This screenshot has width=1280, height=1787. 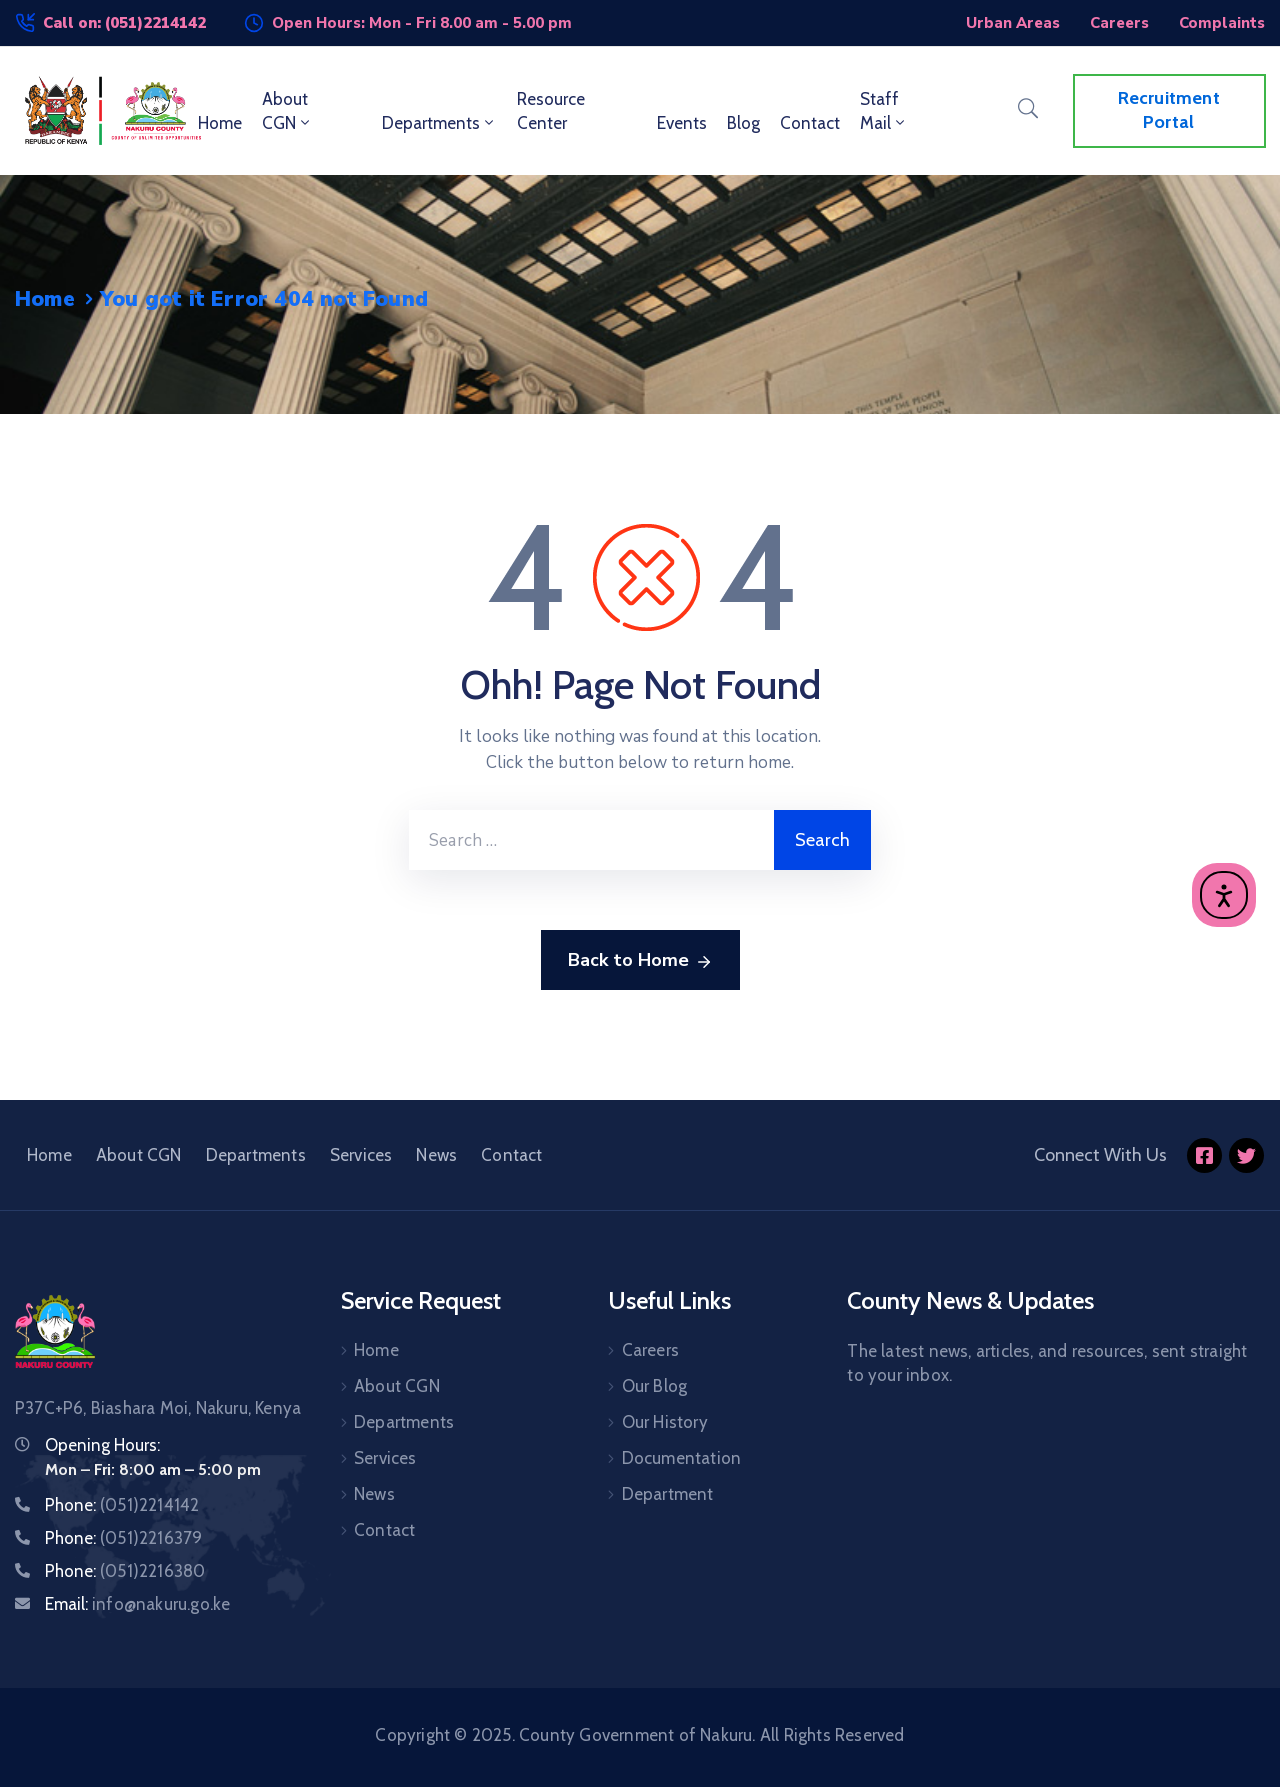 What do you see at coordinates (220, 123) in the screenshot?
I see `Home` at bounding box center [220, 123].